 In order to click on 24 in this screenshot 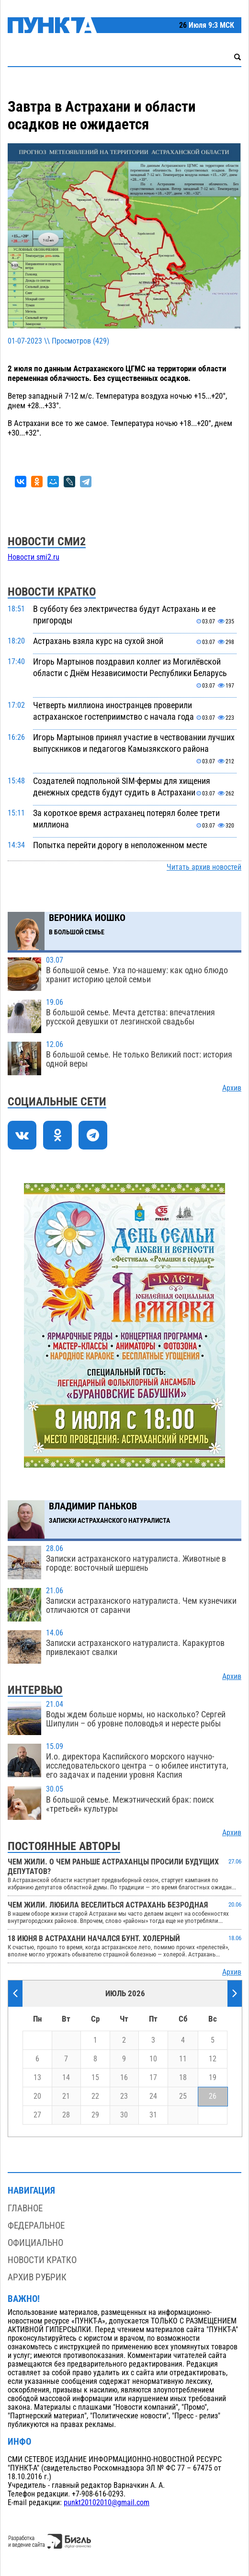, I will do `click(153, 2096)`.